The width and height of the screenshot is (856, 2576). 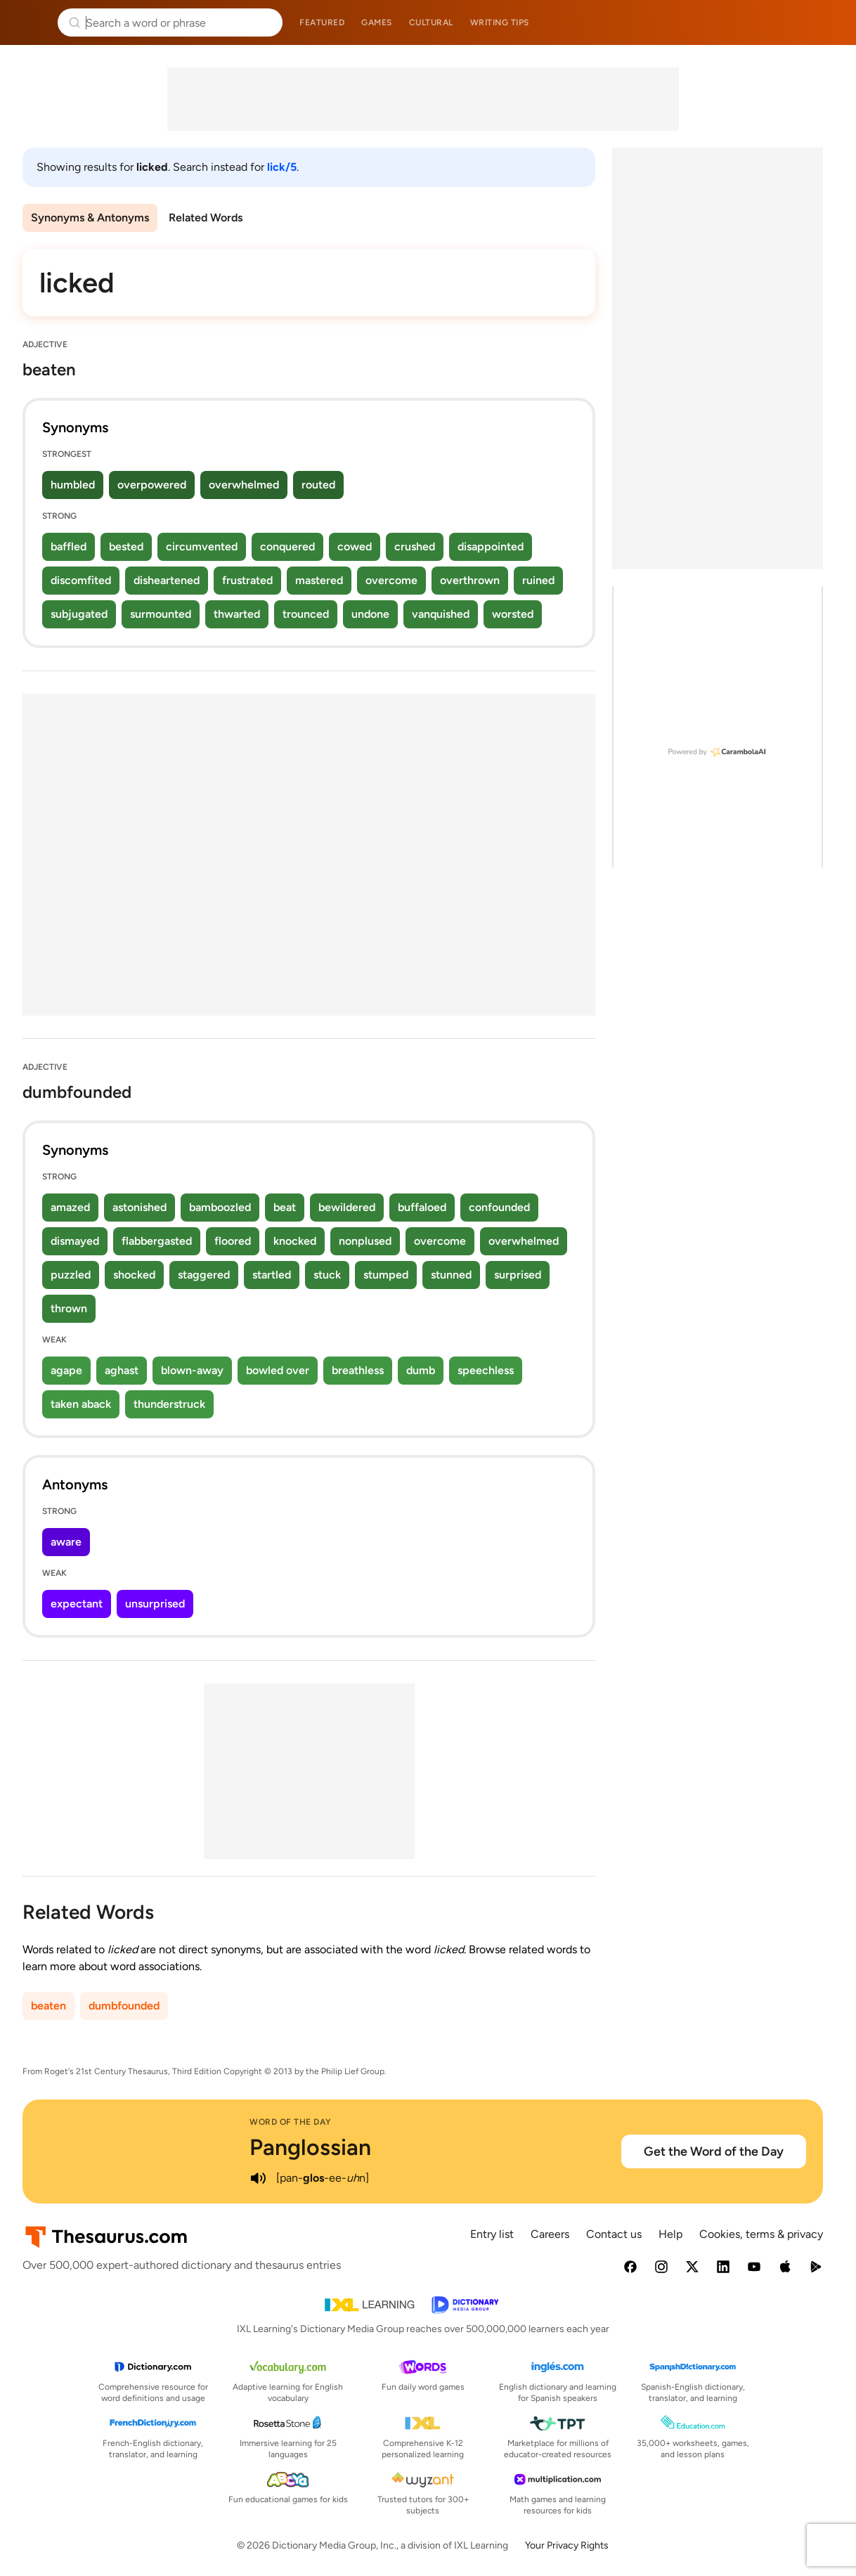 What do you see at coordinates (73, 484) in the screenshot?
I see `humbled` at bounding box center [73, 484].